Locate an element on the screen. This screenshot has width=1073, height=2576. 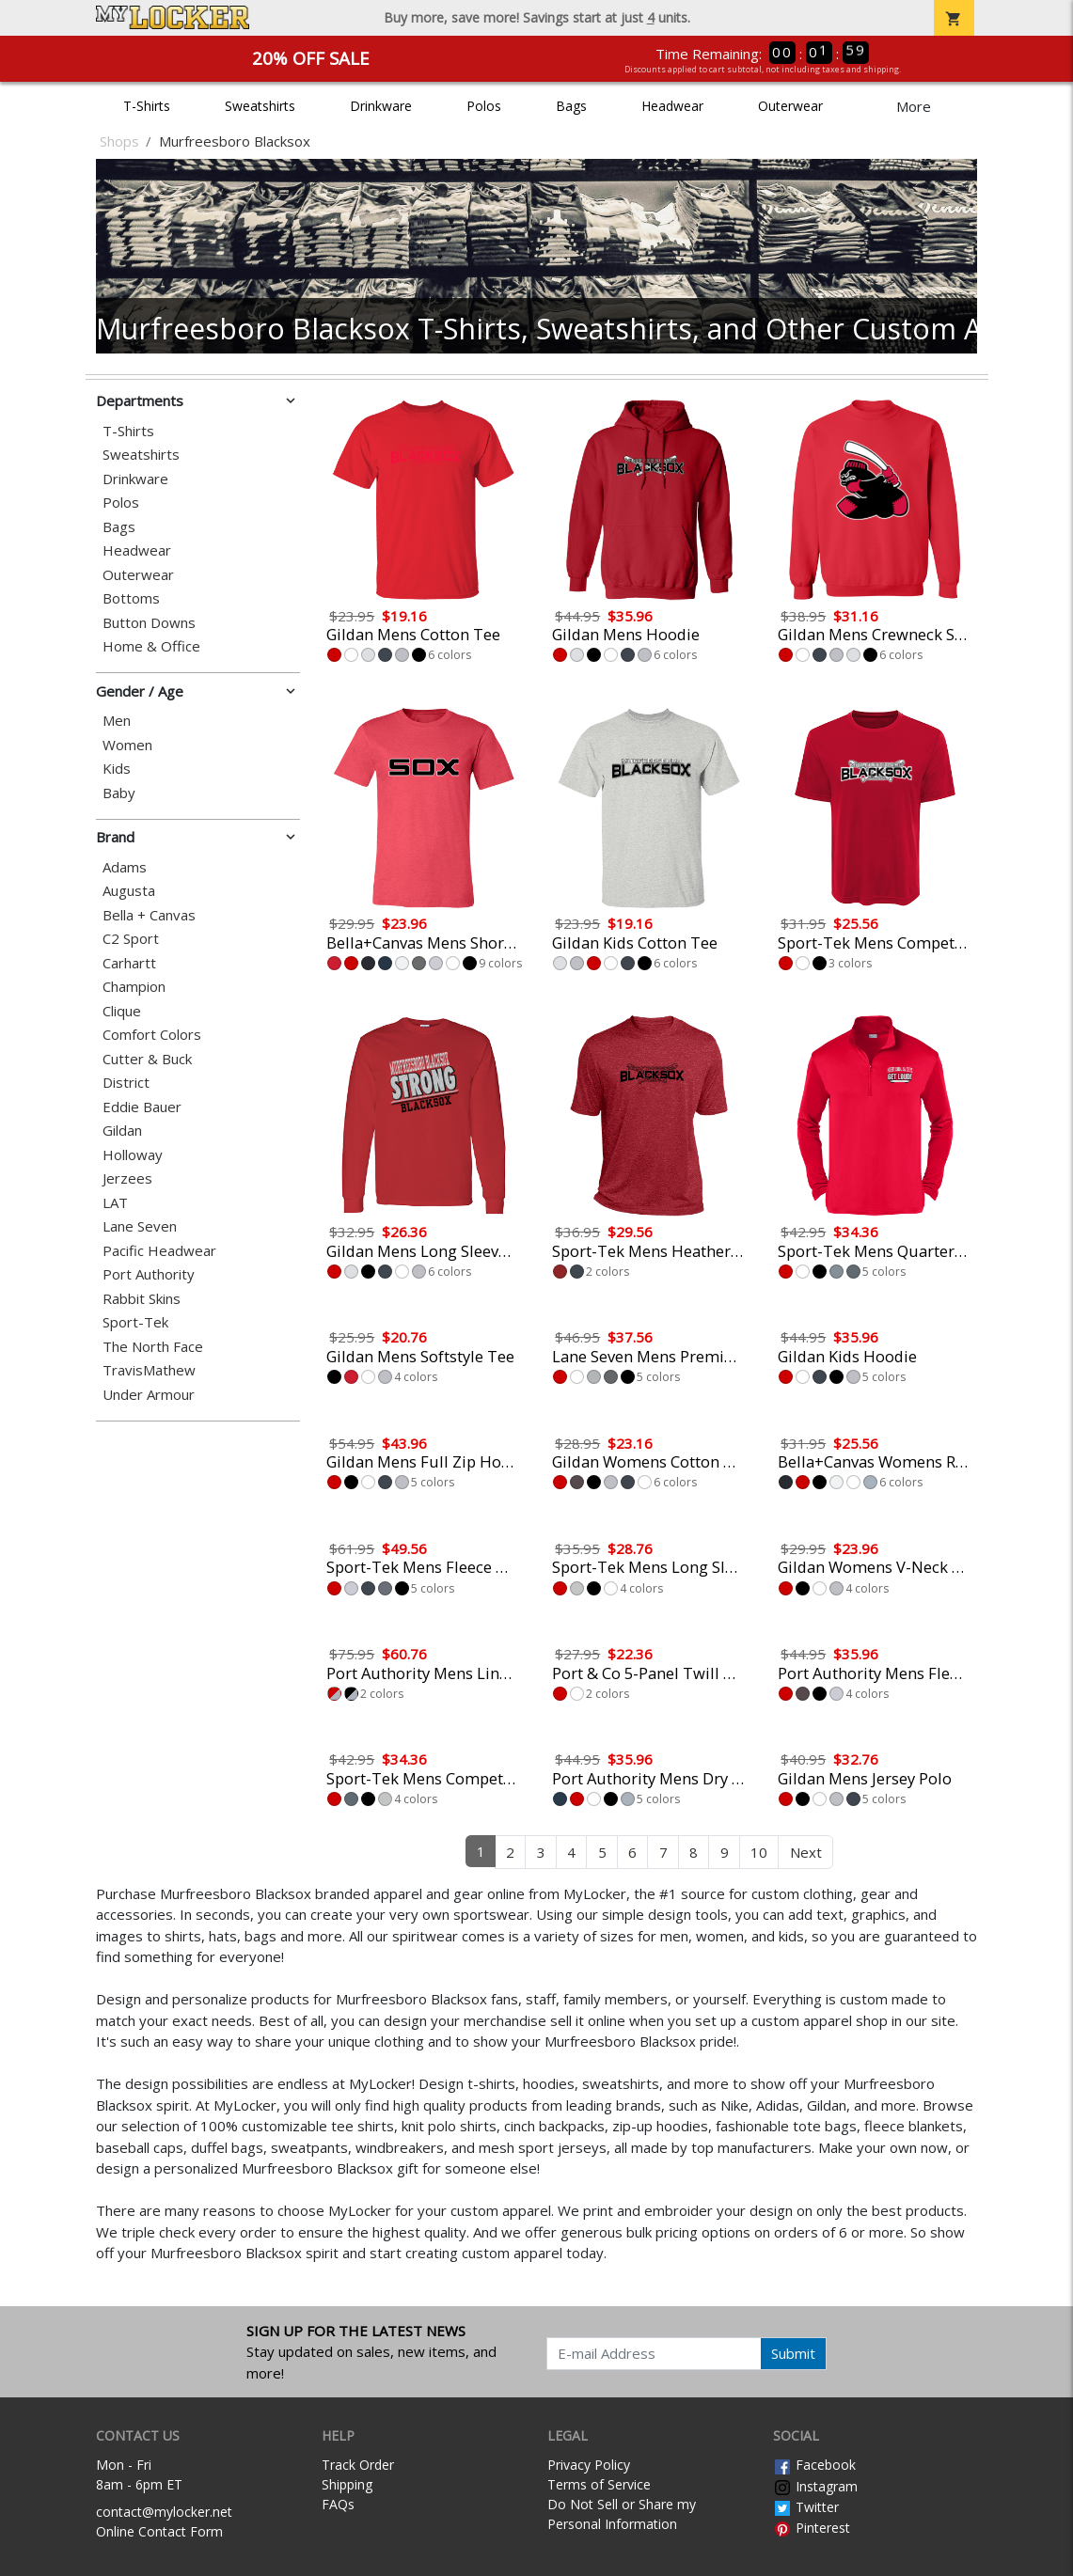
FAQs is located at coordinates (338, 2504).